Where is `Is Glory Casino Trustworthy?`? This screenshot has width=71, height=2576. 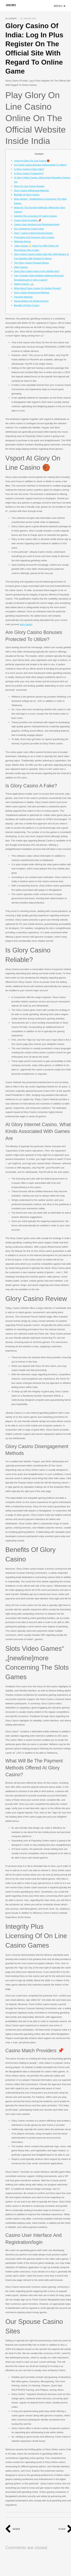 Is Glory Casino Trustworthy? is located at coordinates (29, 173).